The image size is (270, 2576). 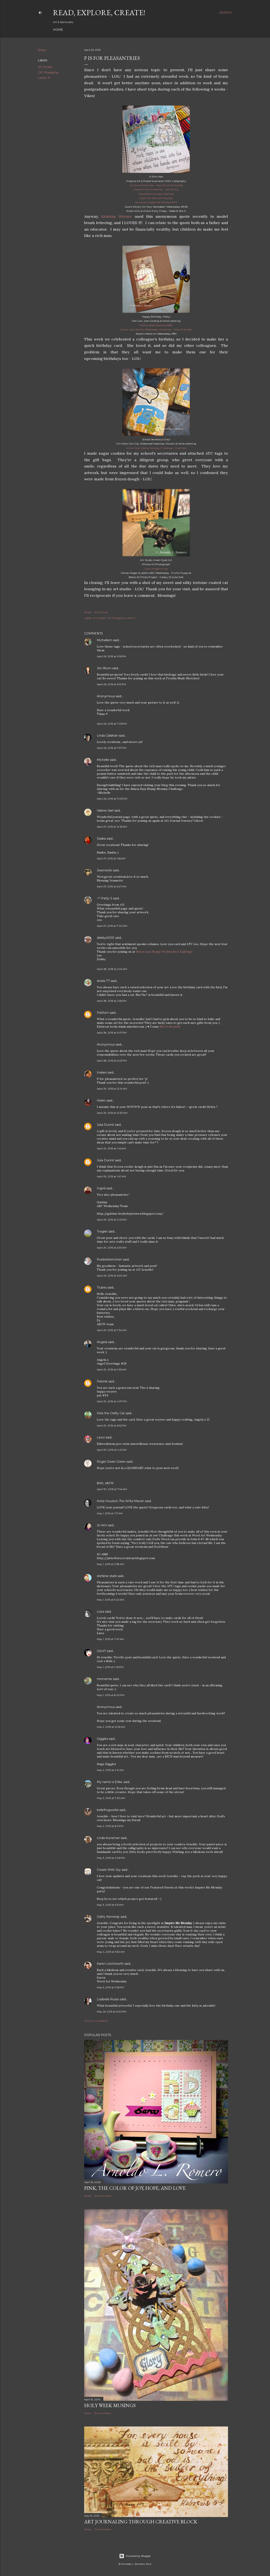 What do you see at coordinates (112, 798) in the screenshot?
I see `April 26, 2015 at 11:03 PM` at bounding box center [112, 798].